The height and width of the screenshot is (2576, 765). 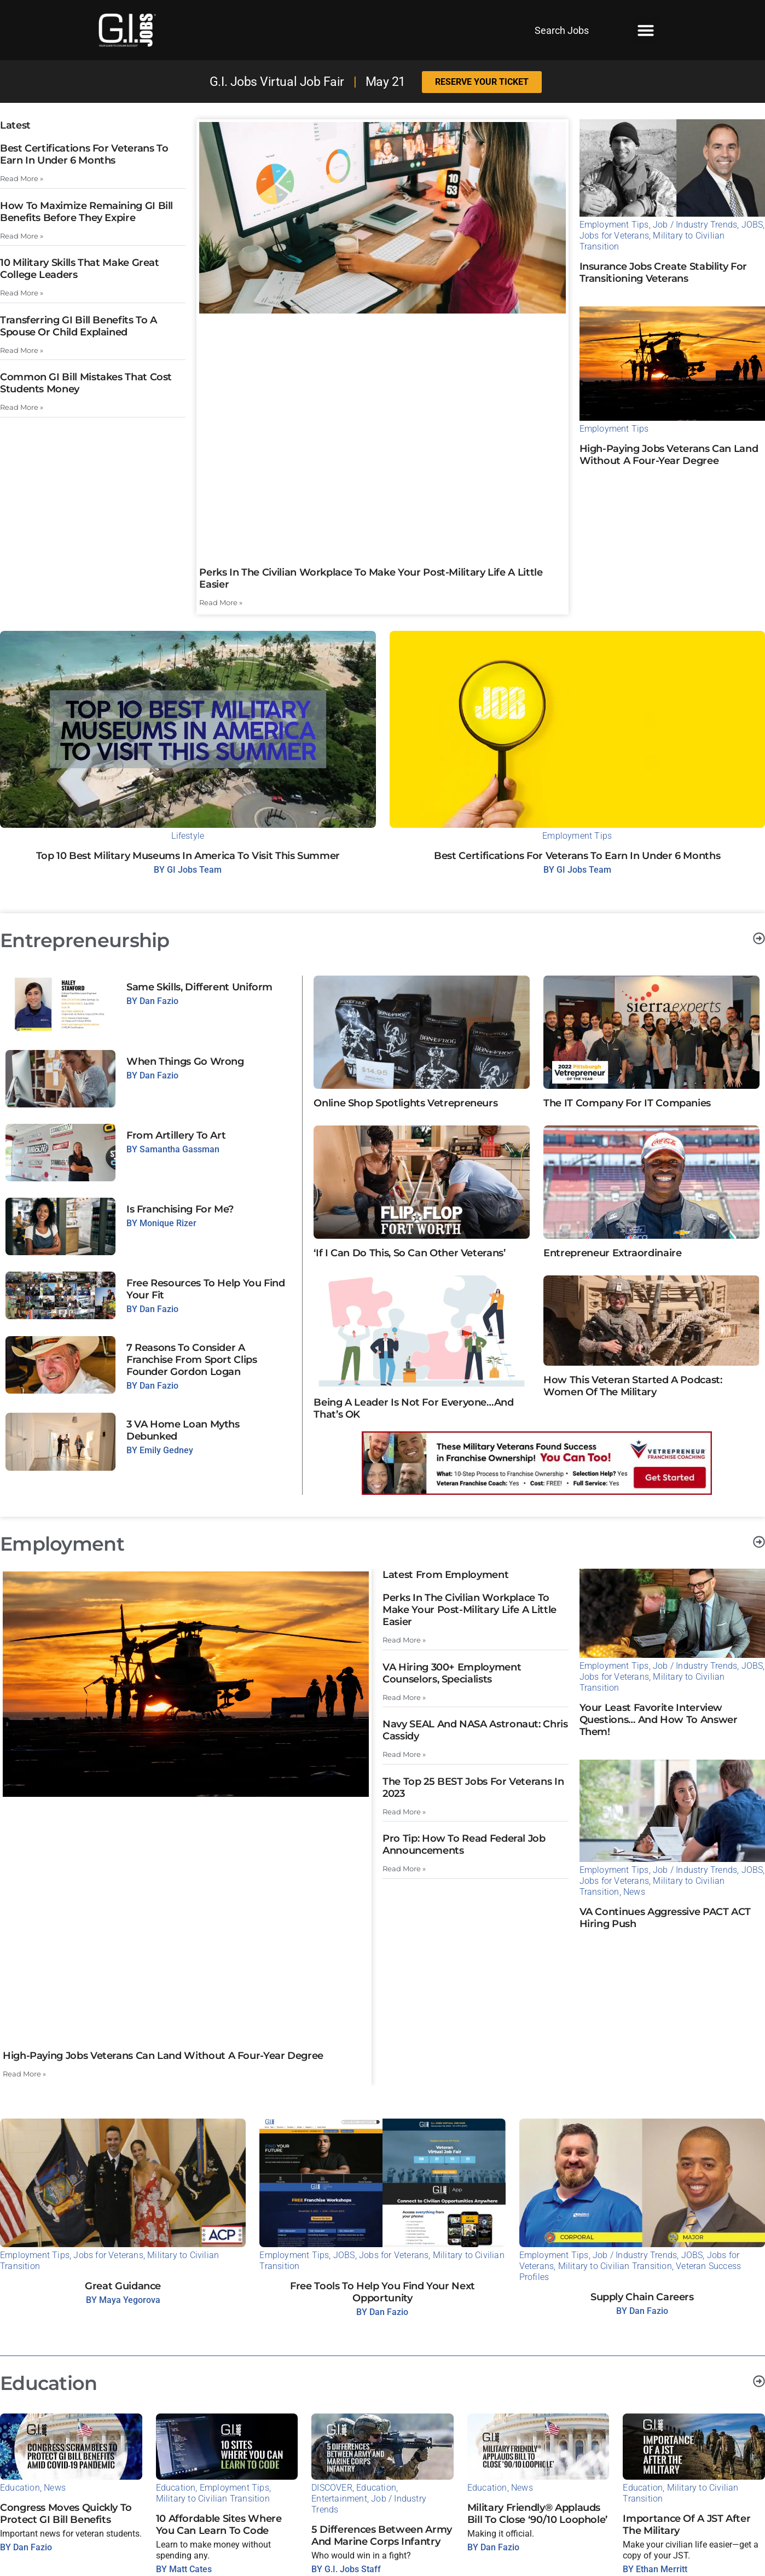 I want to click on Read More » [Read more about Pro Tip: How to read federal job announcements], so click(x=404, y=1869).